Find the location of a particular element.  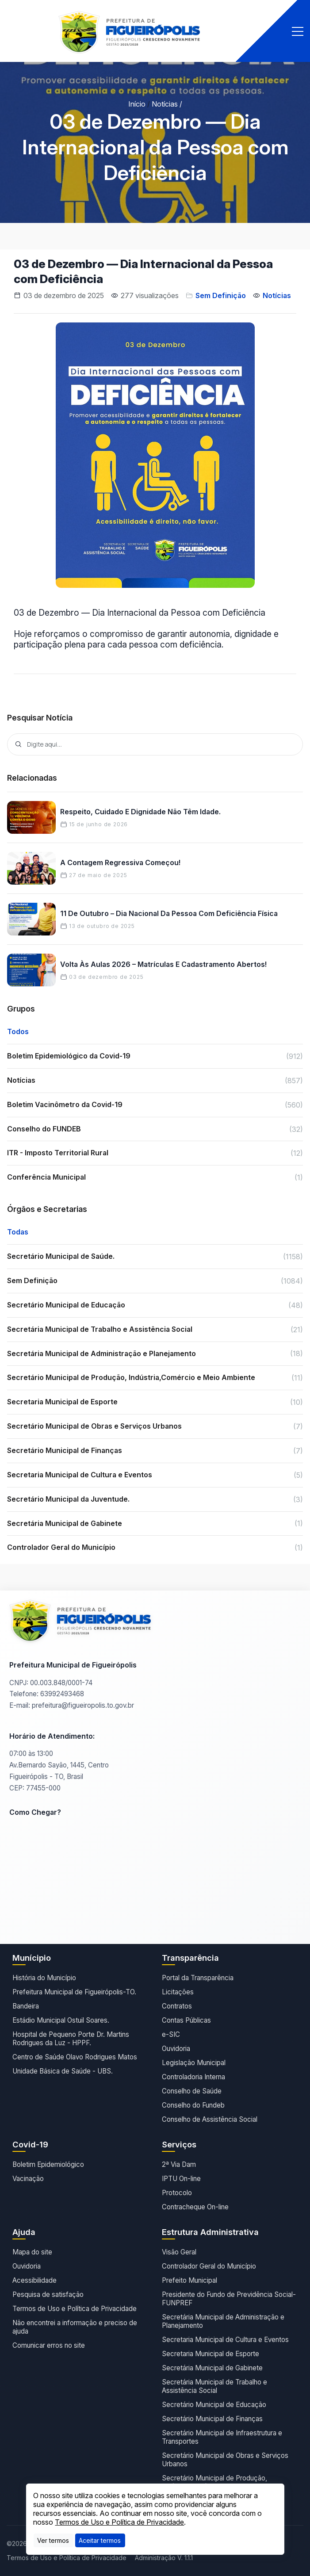

Bandeira is located at coordinates (25, 2006).